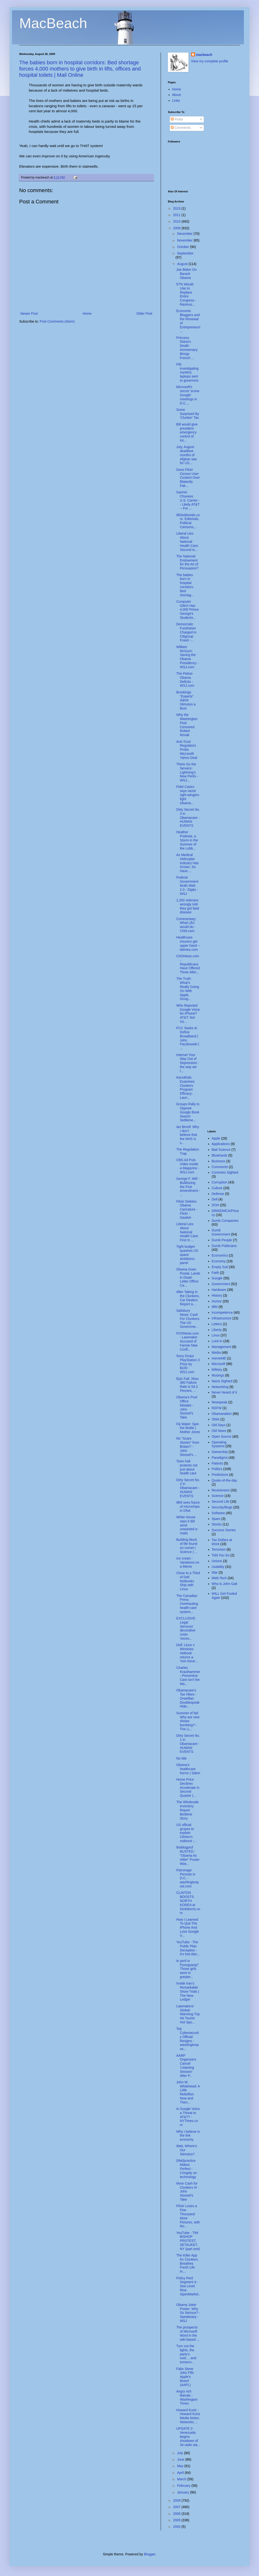  Describe the element at coordinates (187, 1787) in the screenshot. I see `Home Price Declines Accelerate in Second Quarter (...` at that location.